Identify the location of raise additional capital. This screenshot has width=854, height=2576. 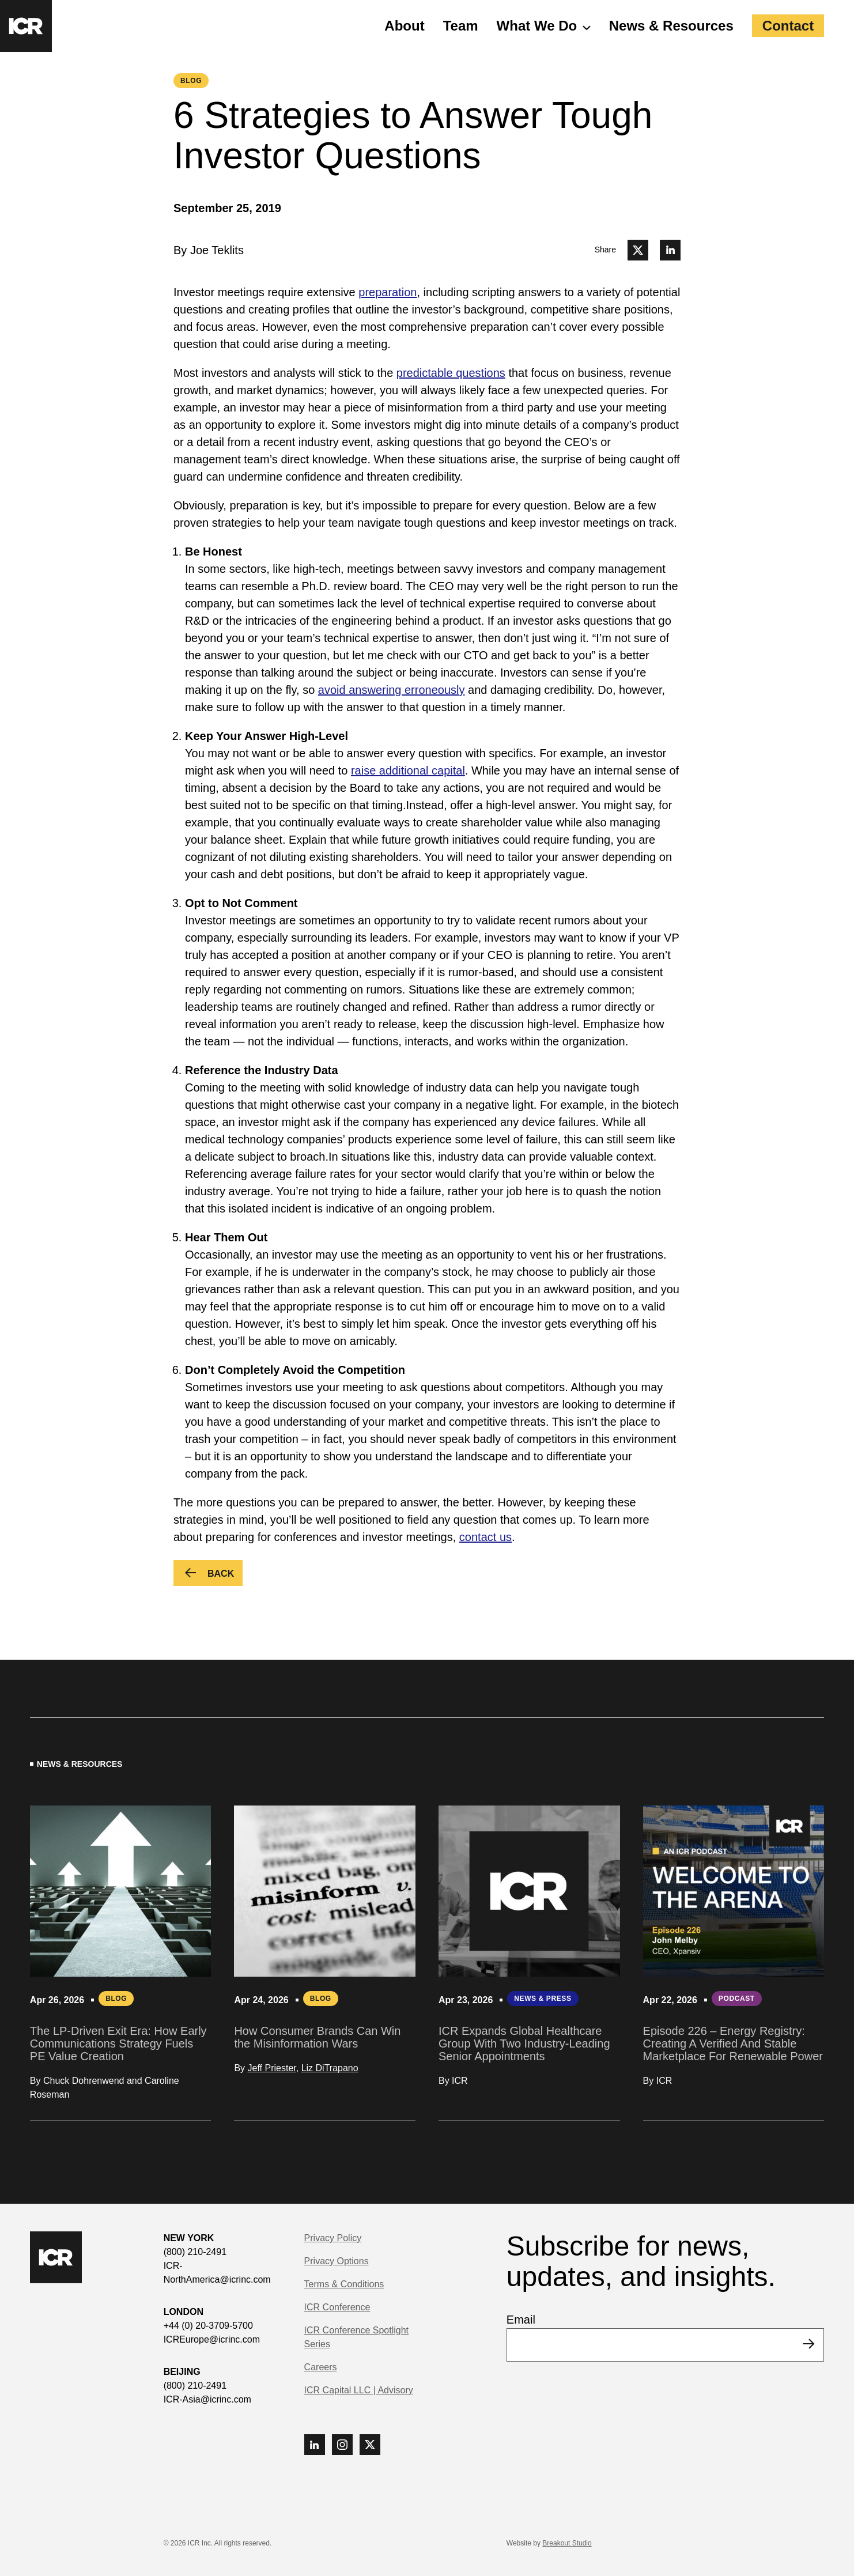
(408, 770).